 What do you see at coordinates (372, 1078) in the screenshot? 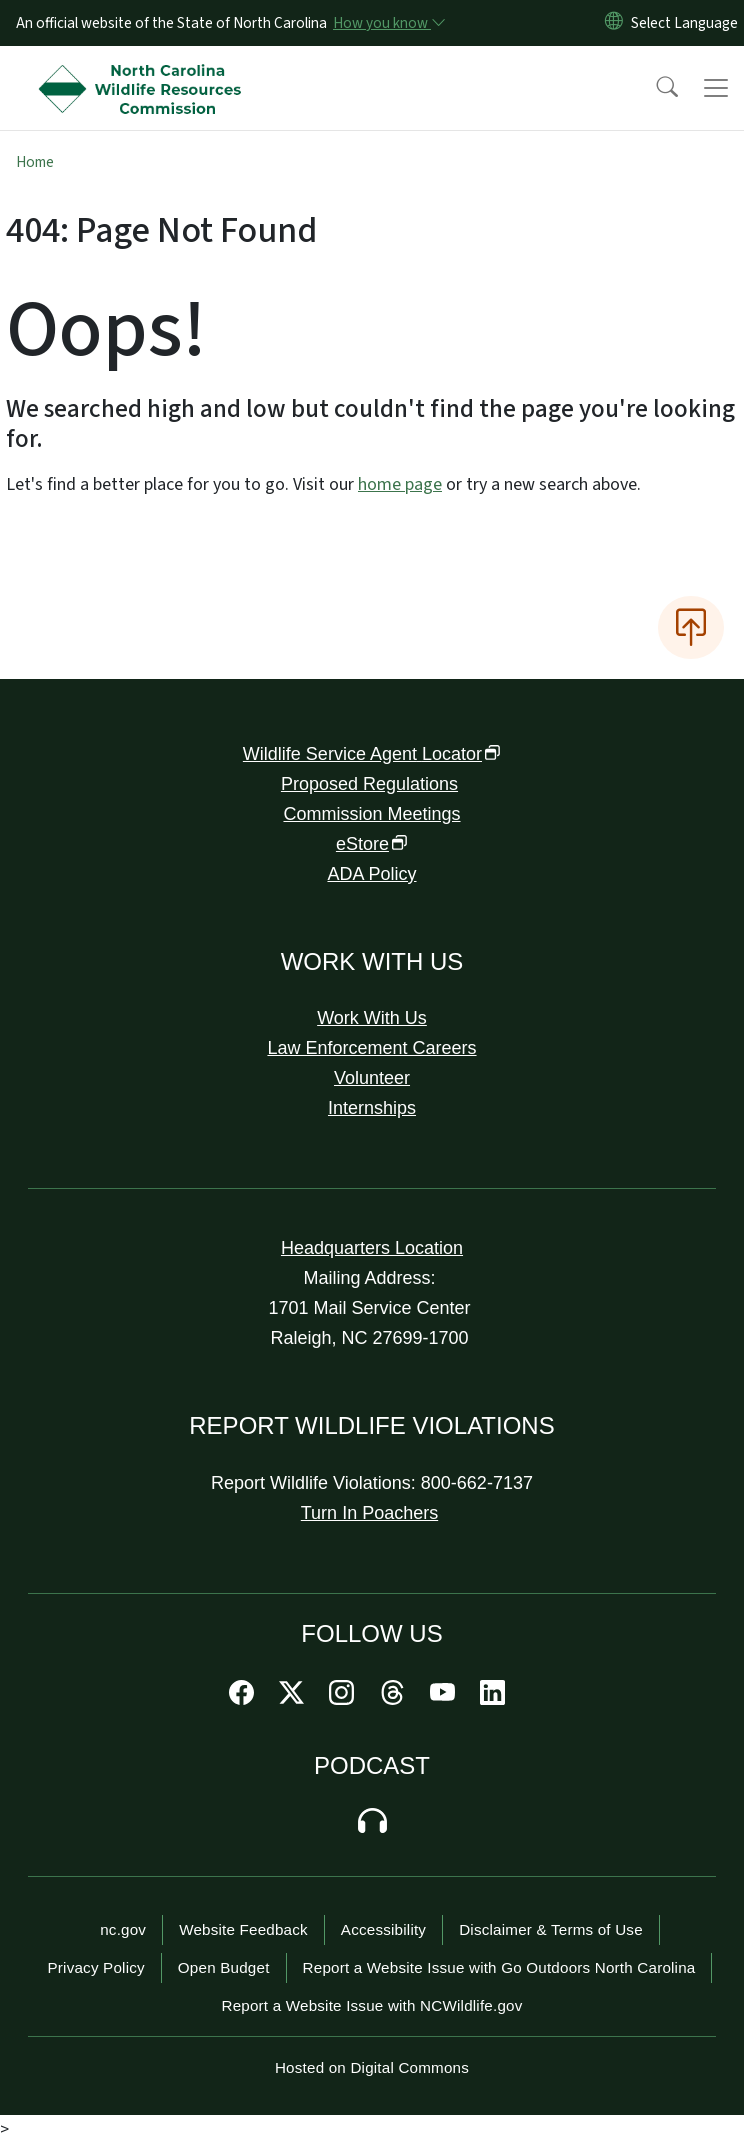
I see `Volunteer` at bounding box center [372, 1078].